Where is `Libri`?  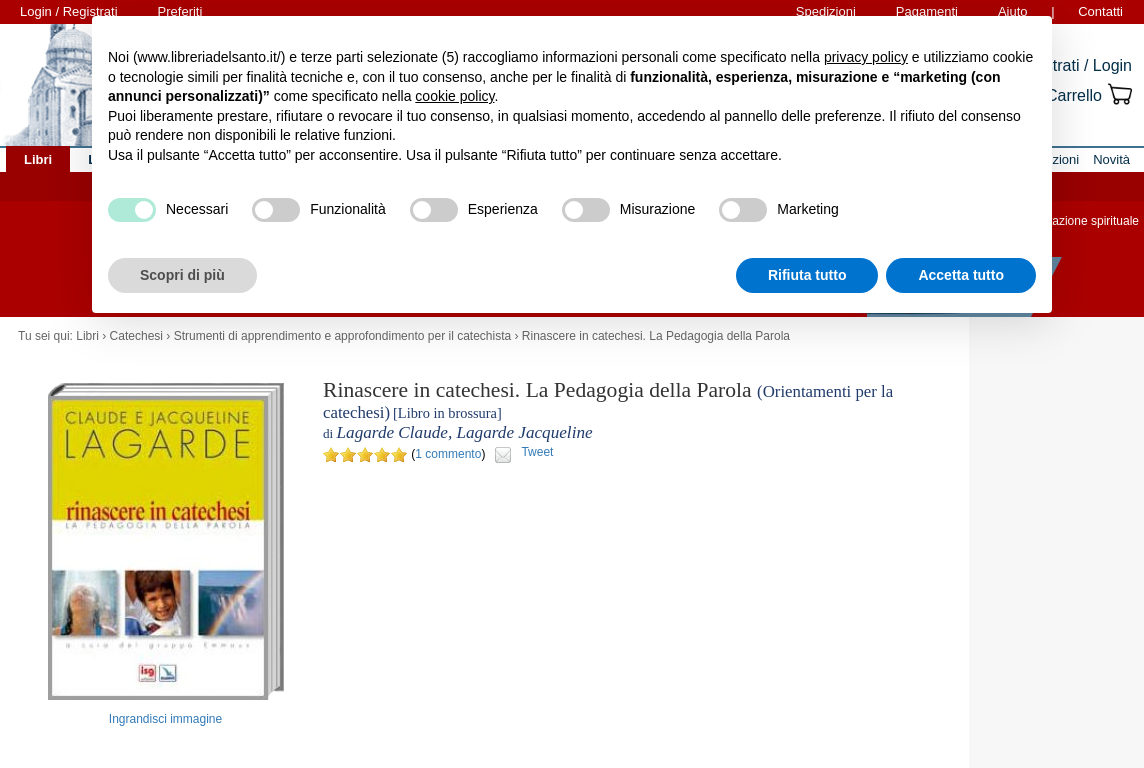
Libri is located at coordinates (87, 336).